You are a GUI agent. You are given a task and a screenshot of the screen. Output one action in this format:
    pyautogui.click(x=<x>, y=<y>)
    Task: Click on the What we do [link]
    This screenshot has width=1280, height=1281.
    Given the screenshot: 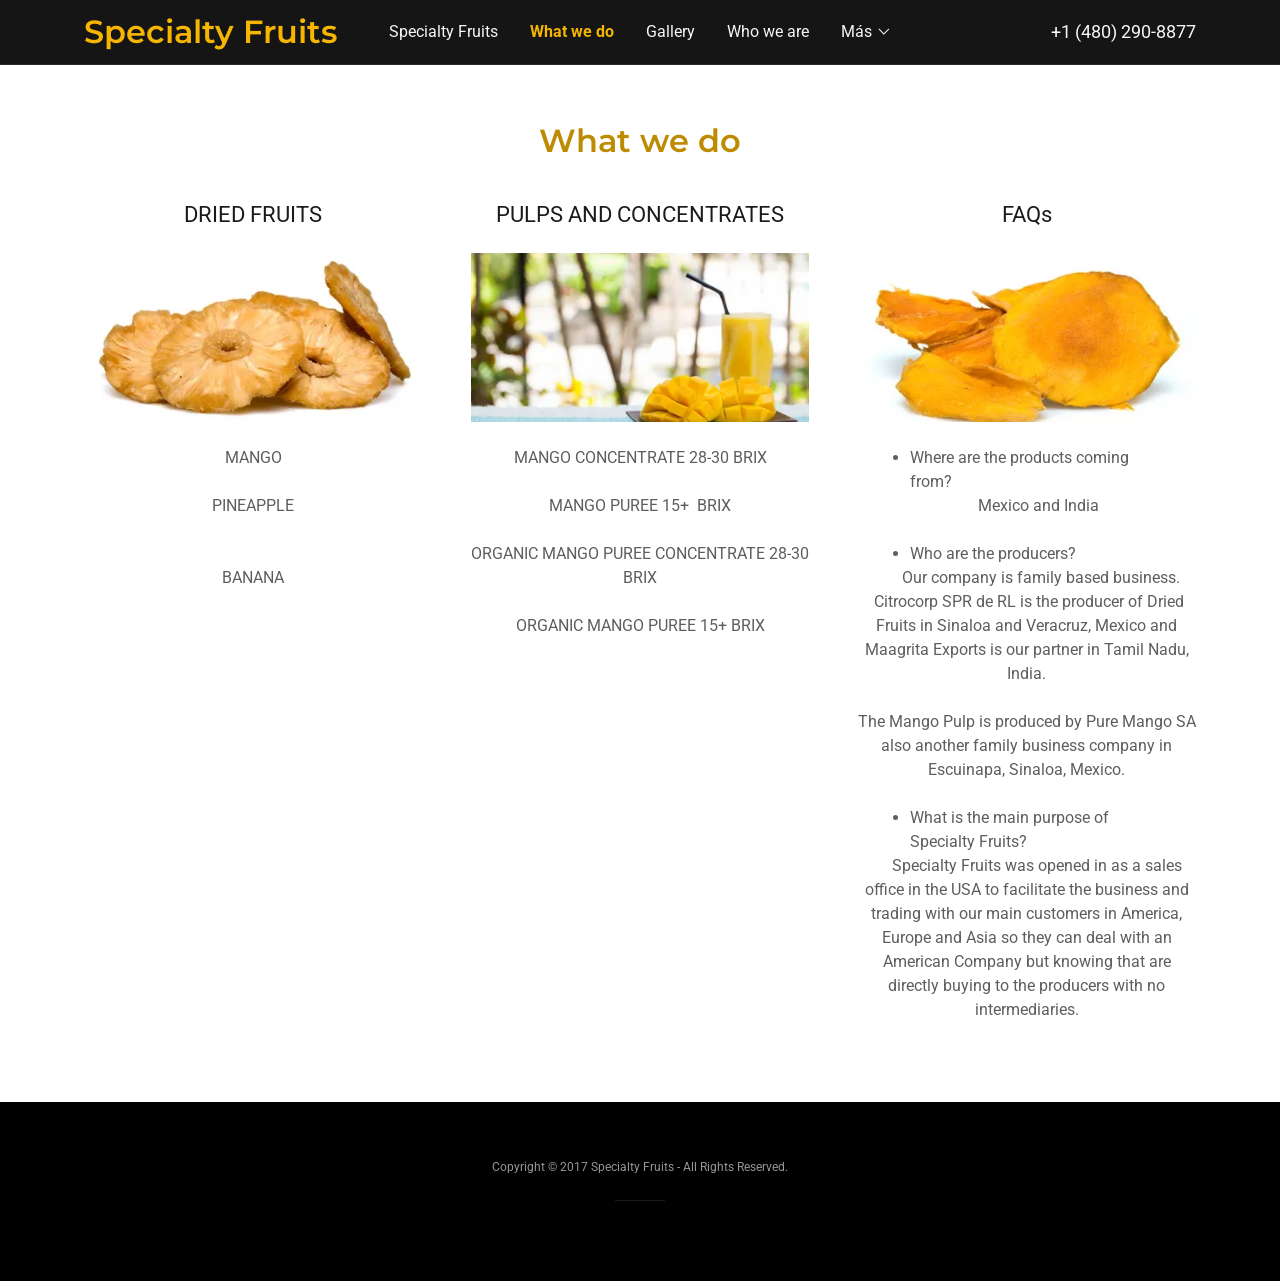 What is the action you would take?
    pyautogui.click(x=572, y=31)
    